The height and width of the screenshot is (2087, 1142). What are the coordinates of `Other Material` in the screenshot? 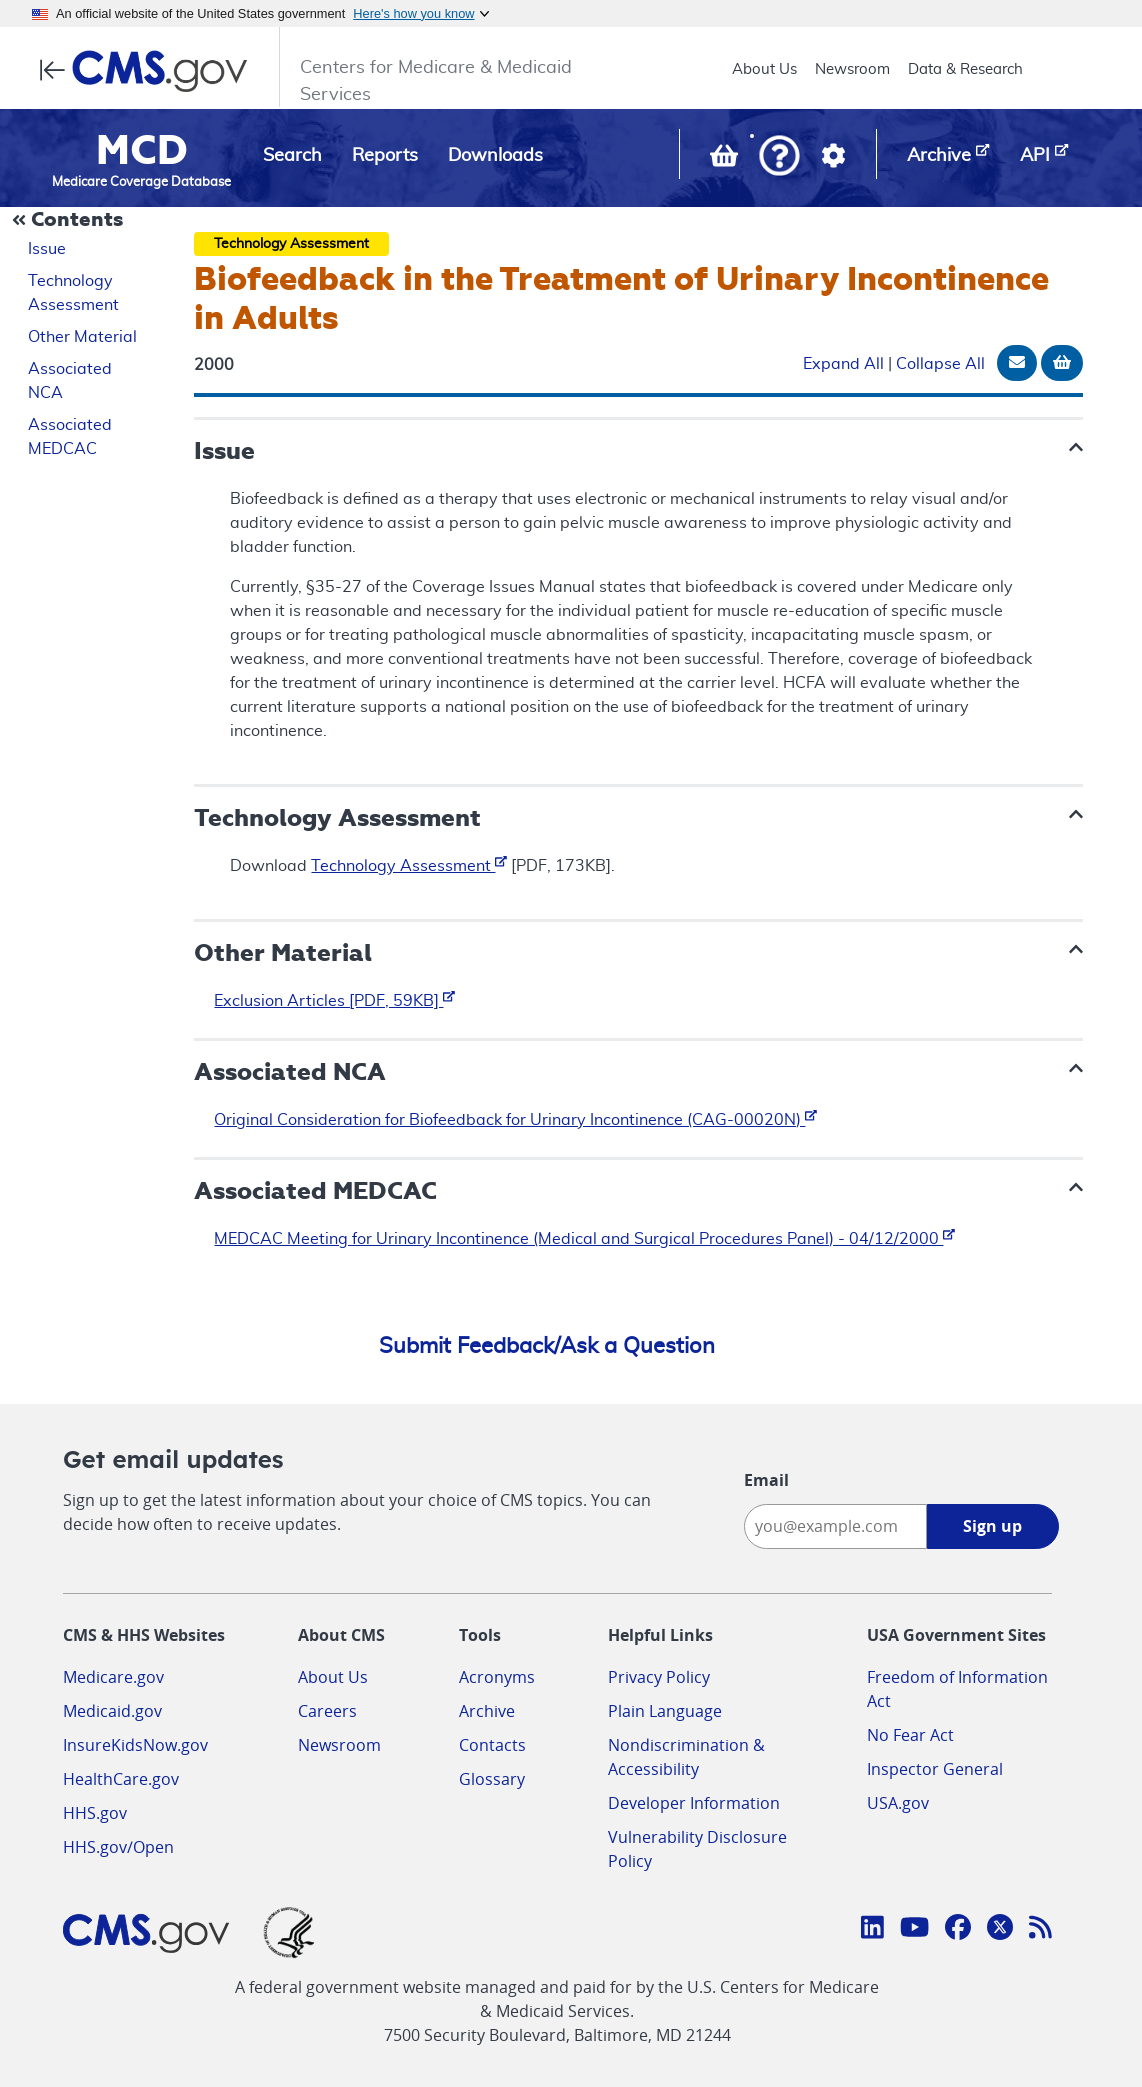 It's located at (82, 337).